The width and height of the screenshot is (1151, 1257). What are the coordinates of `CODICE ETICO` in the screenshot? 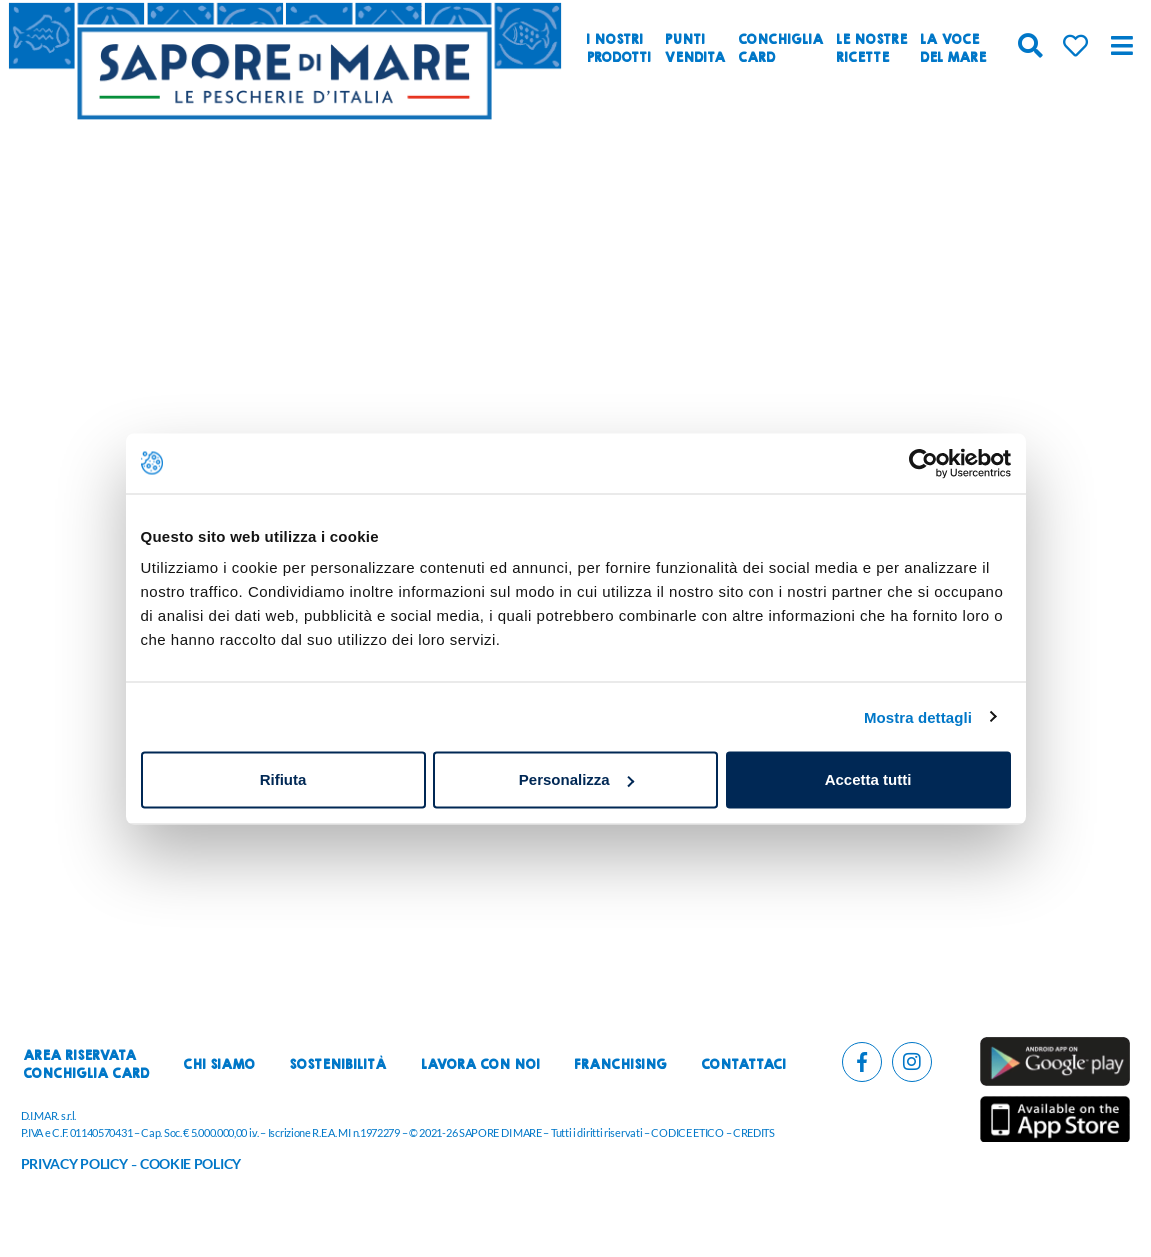 It's located at (687, 1132).